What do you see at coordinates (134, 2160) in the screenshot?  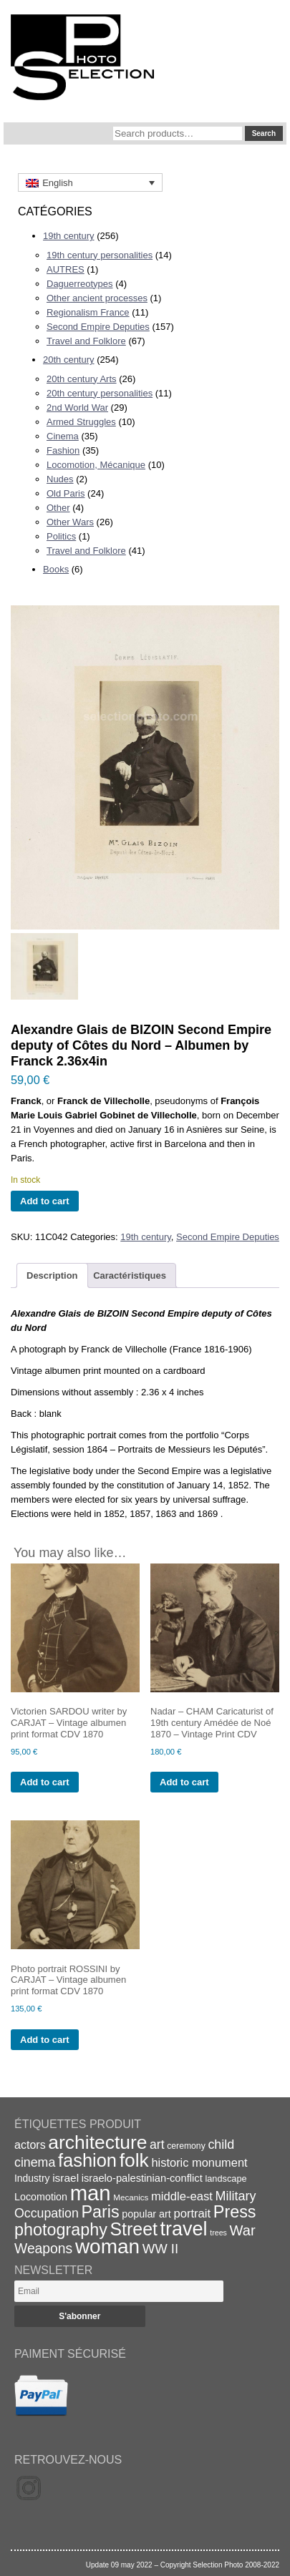 I see `folk [folk (93 items)]` at bounding box center [134, 2160].